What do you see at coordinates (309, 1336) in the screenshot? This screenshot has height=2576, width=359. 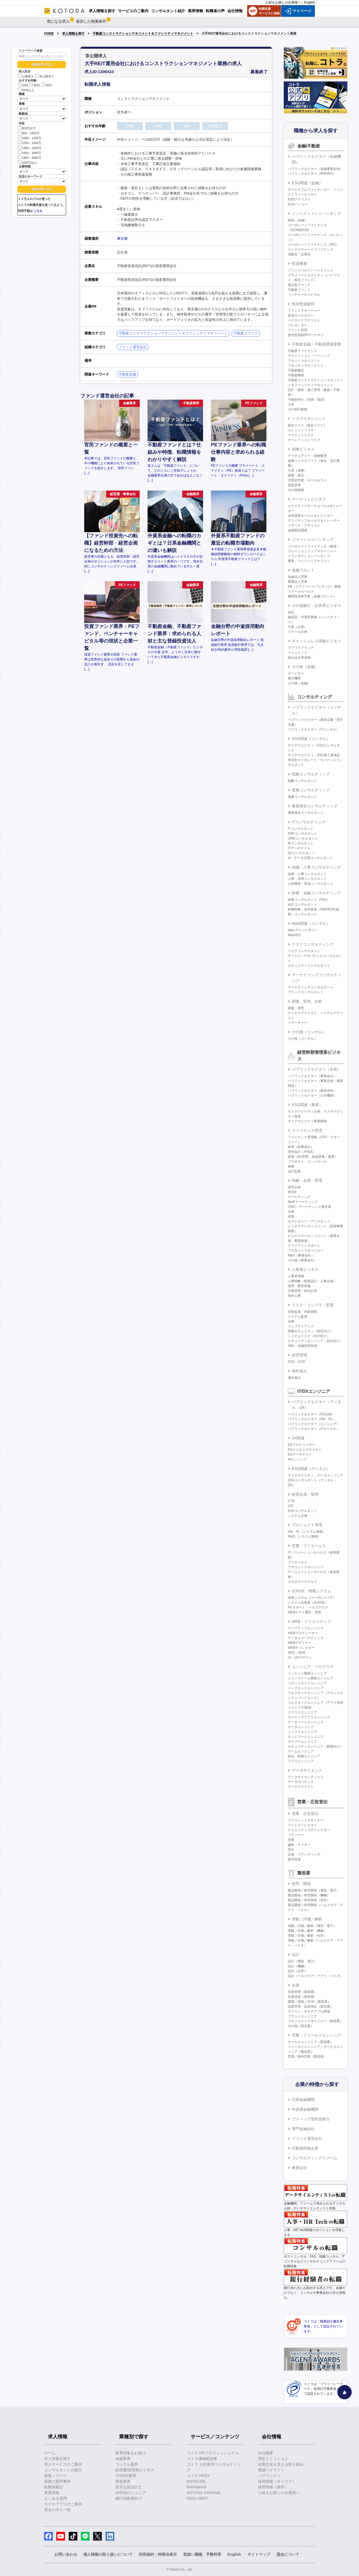 I see `システムリスク（自社向け）` at bounding box center [309, 1336].